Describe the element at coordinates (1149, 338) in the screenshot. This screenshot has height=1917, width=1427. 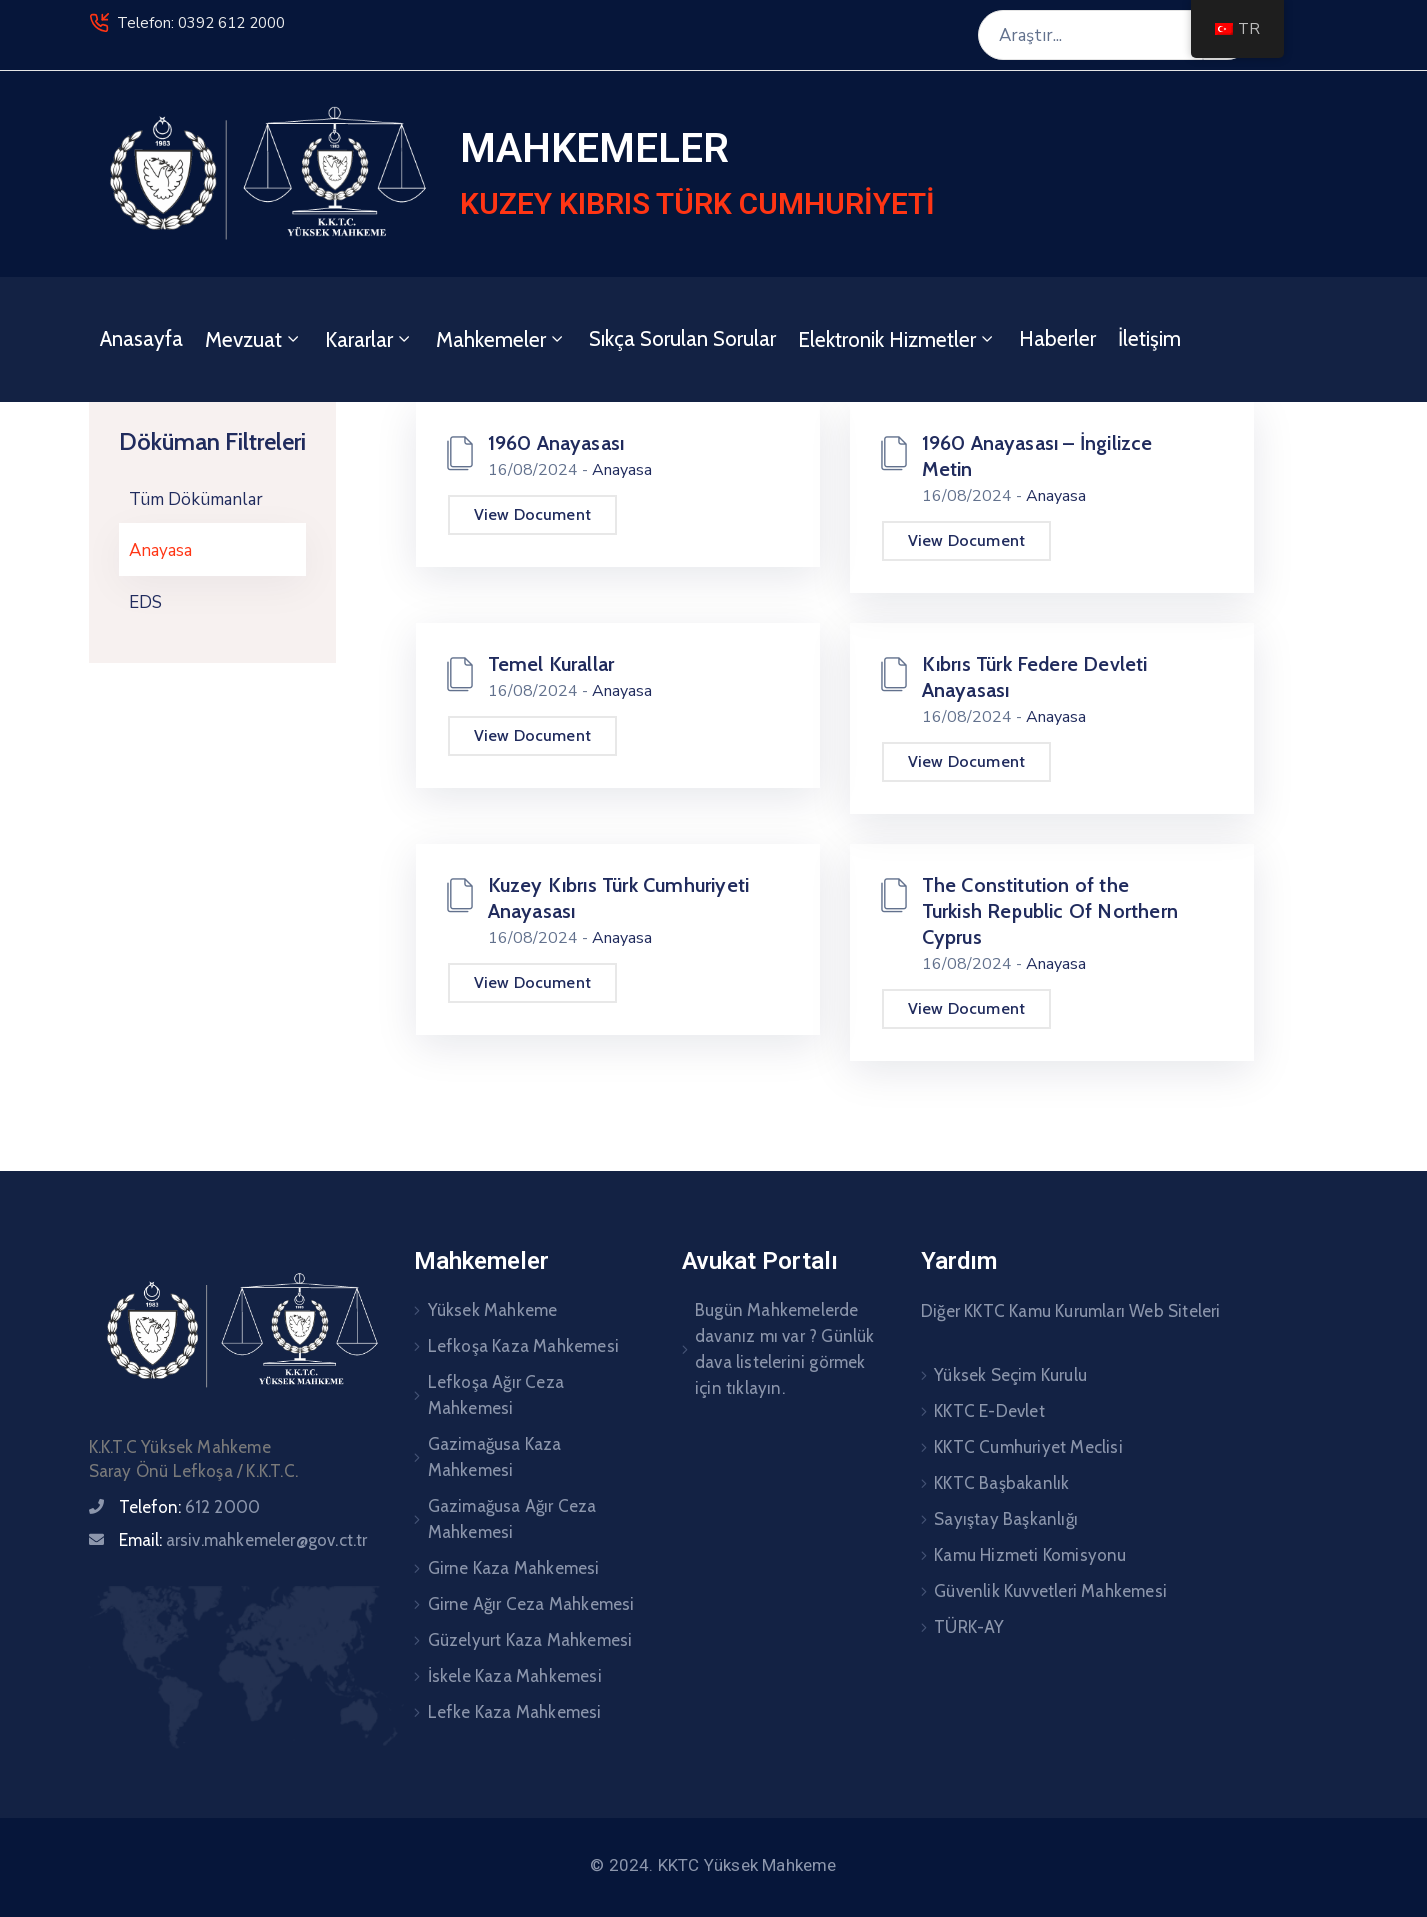
I see `İletişim` at that location.